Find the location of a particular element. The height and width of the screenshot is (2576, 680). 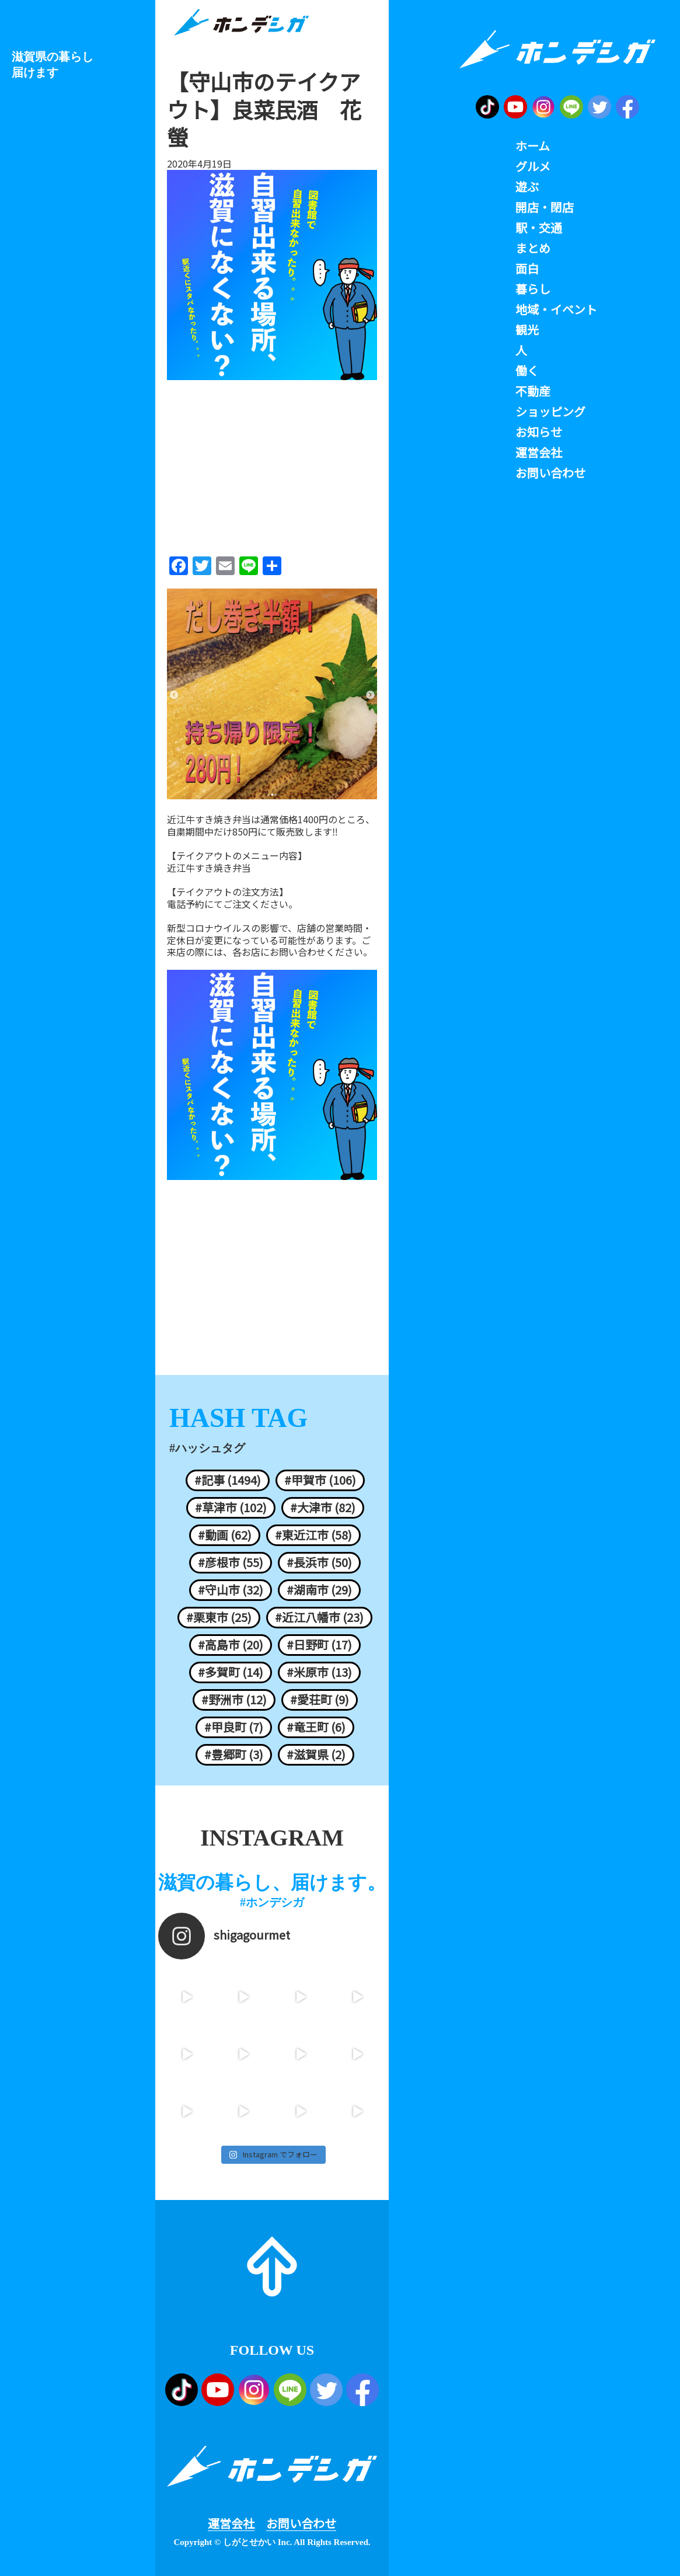

#大津市 (82) is located at coordinates (322, 1507).